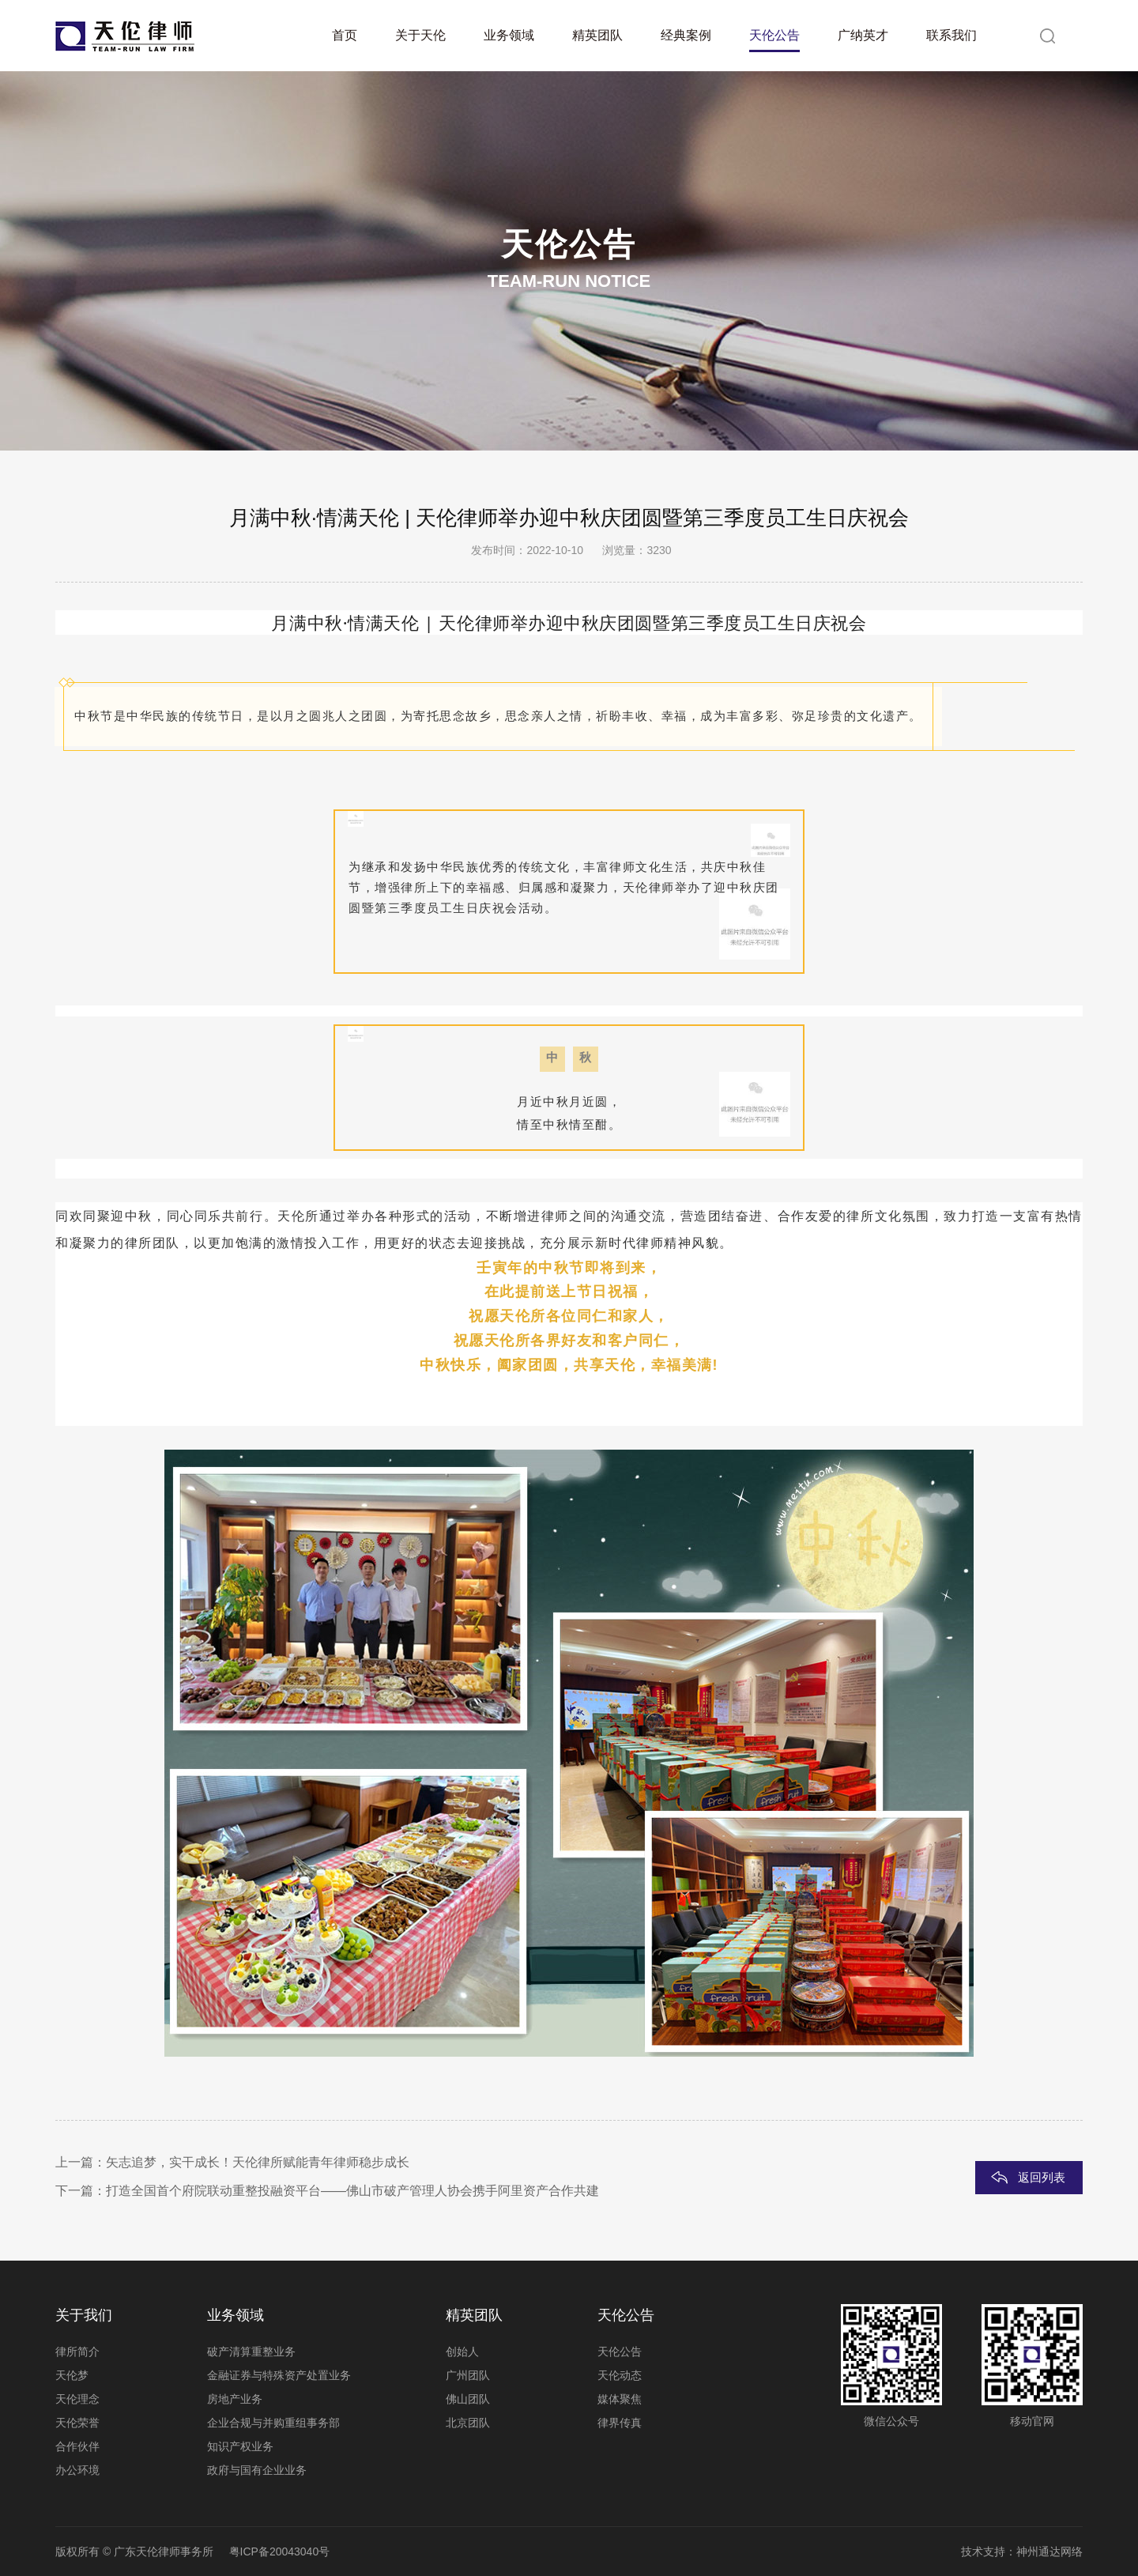 The height and width of the screenshot is (2576, 1138). Describe the element at coordinates (619, 2399) in the screenshot. I see `媒体聚焦` at that location.